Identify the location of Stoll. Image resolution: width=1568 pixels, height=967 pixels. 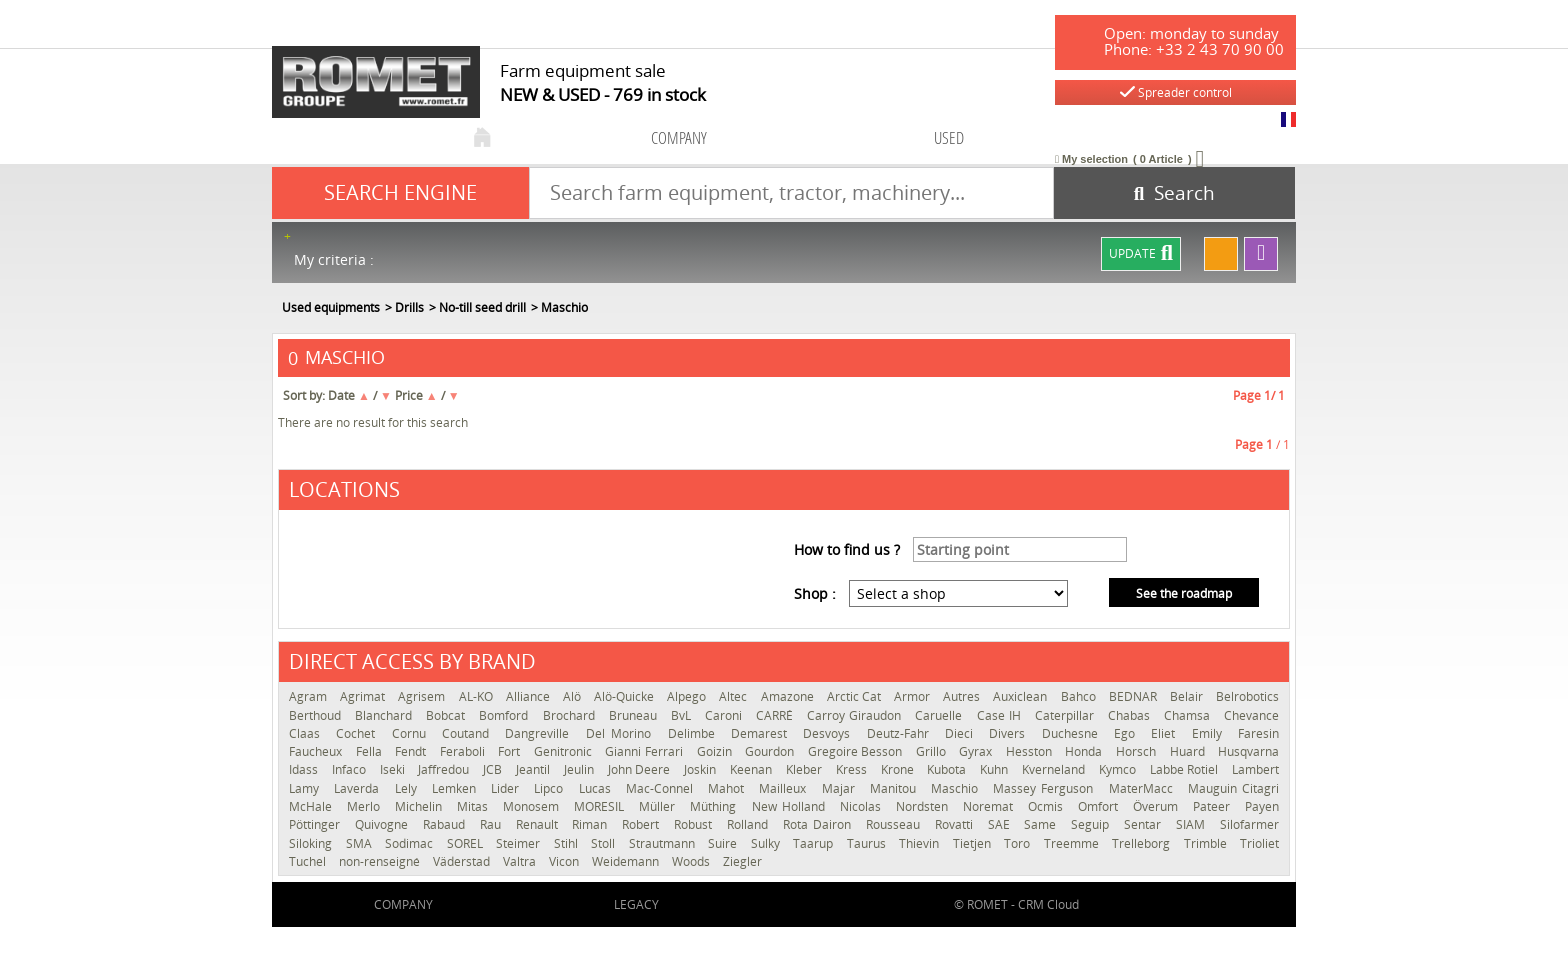
(605, 843).